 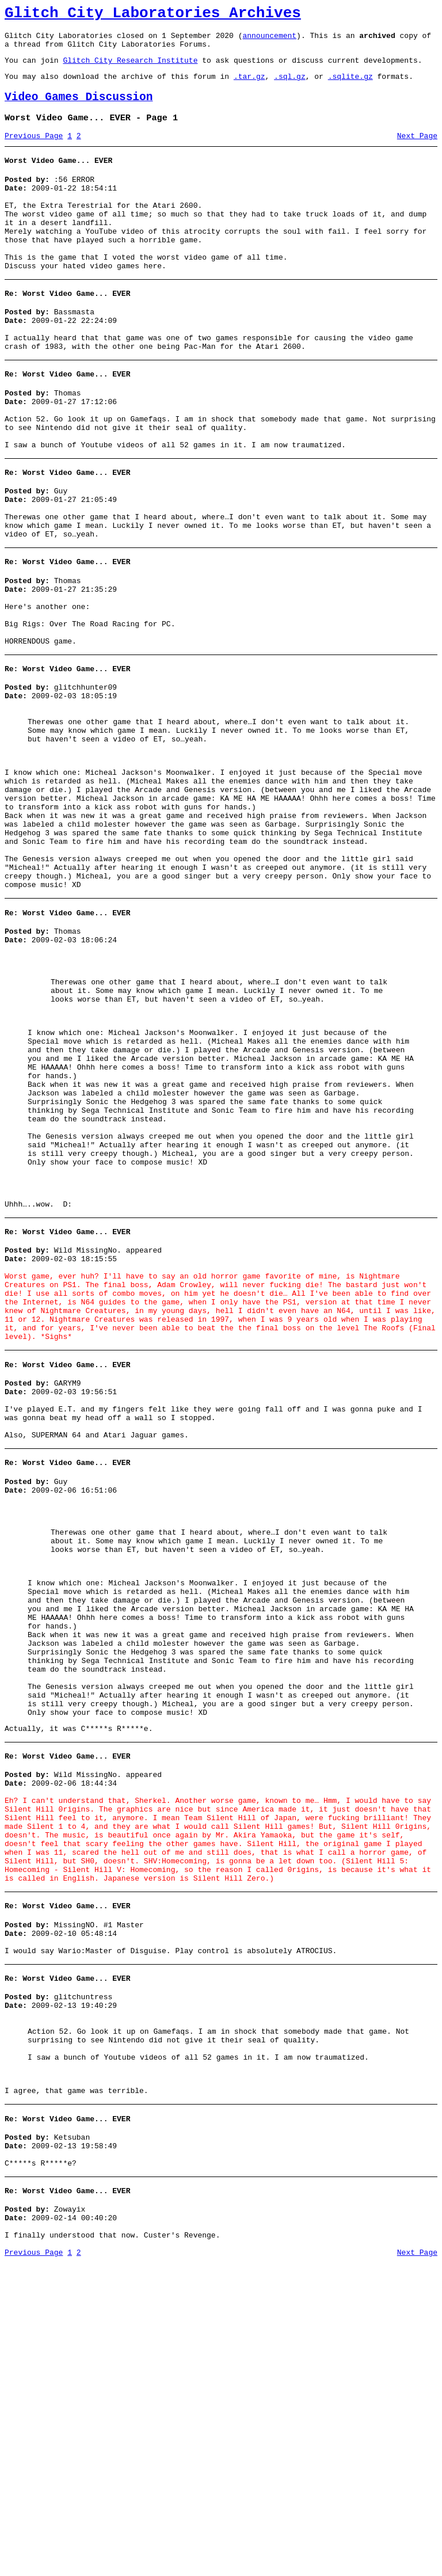 I want to click on .sqlite.gz, so click(x=350, y=86).